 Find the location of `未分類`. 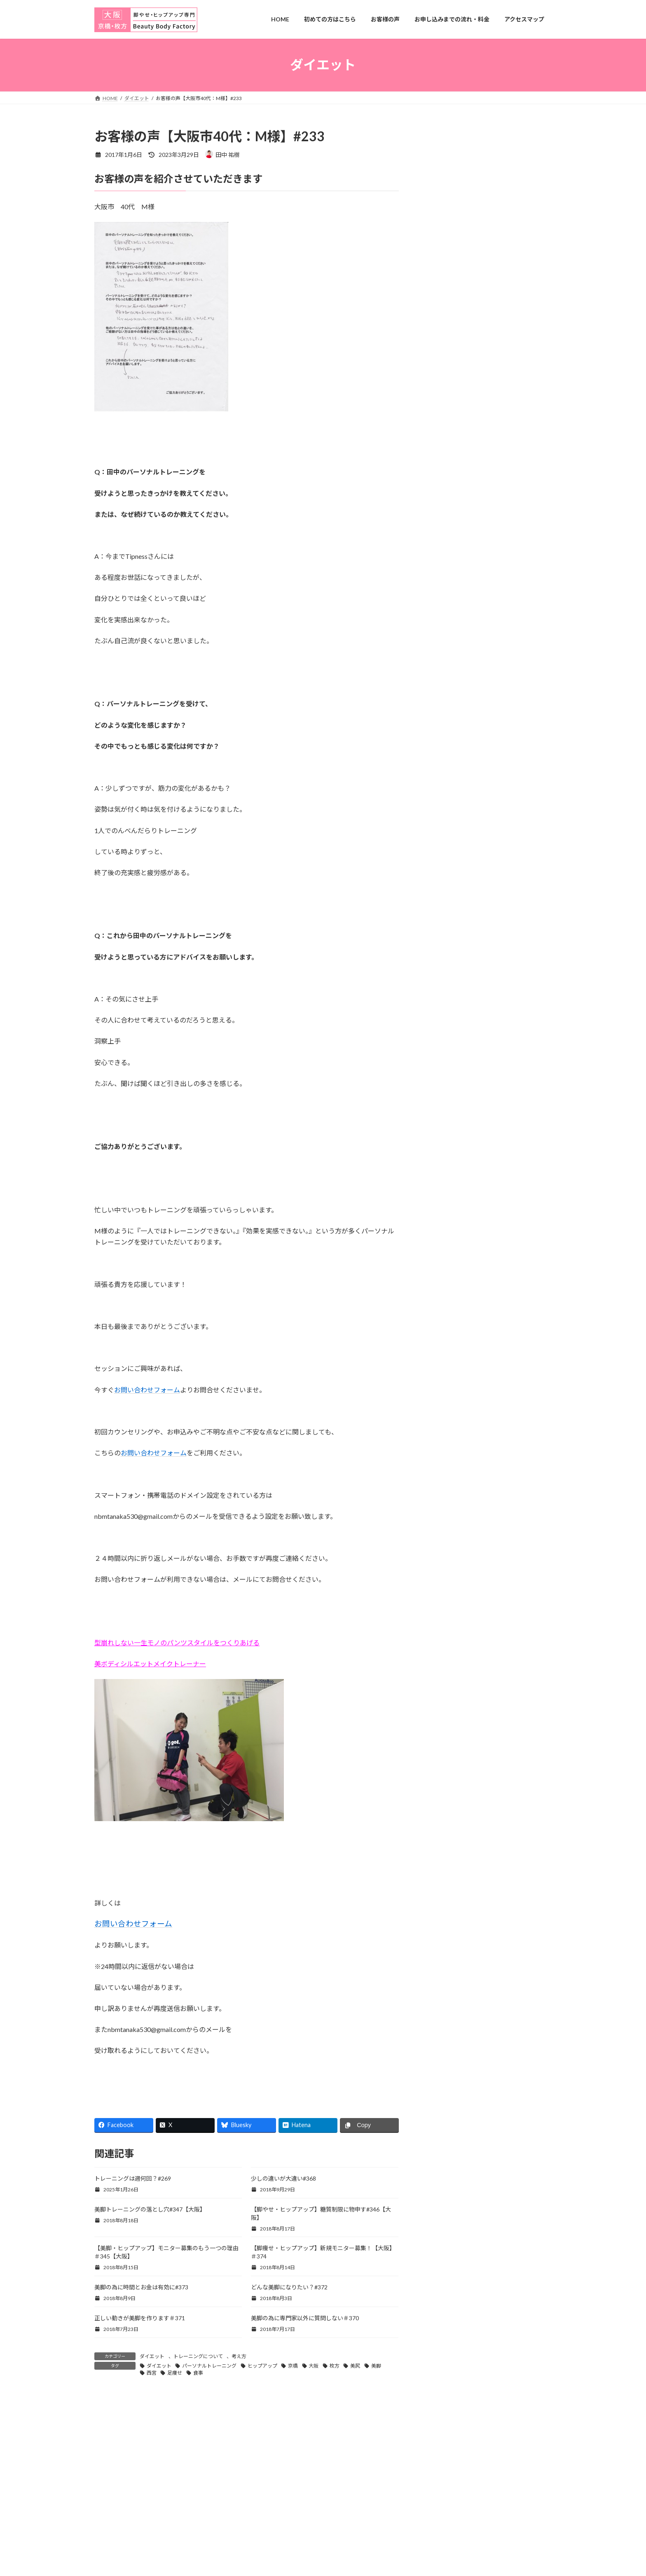

未分類 is located at coordinates (439, 859).